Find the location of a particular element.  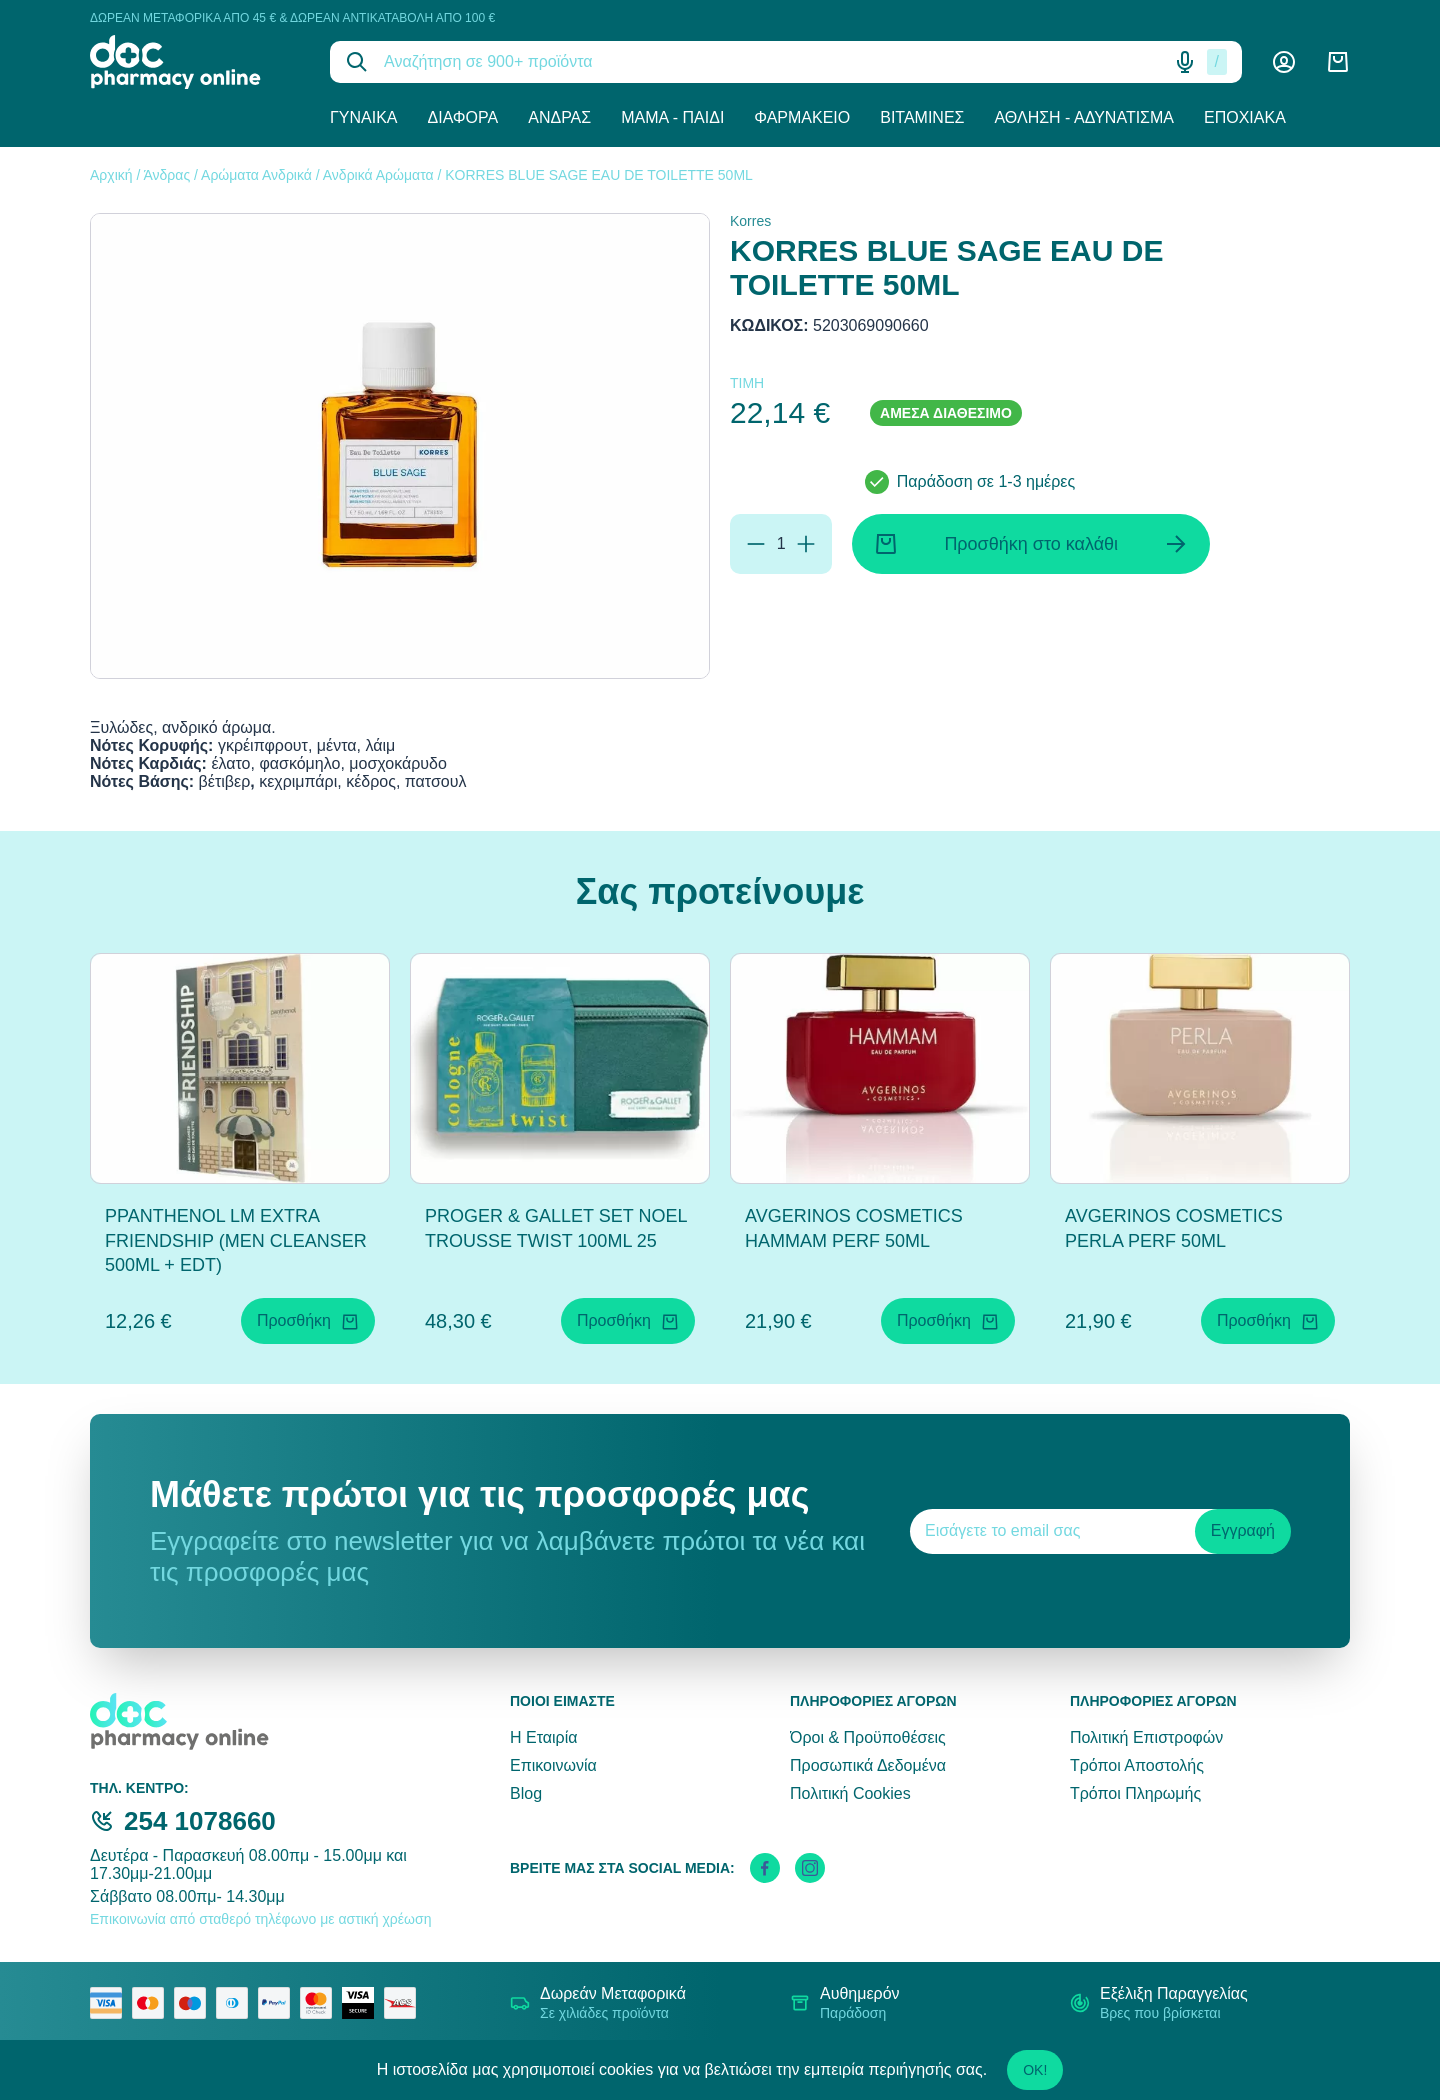

Εποχιακά is located at coordinates (1245, 117).